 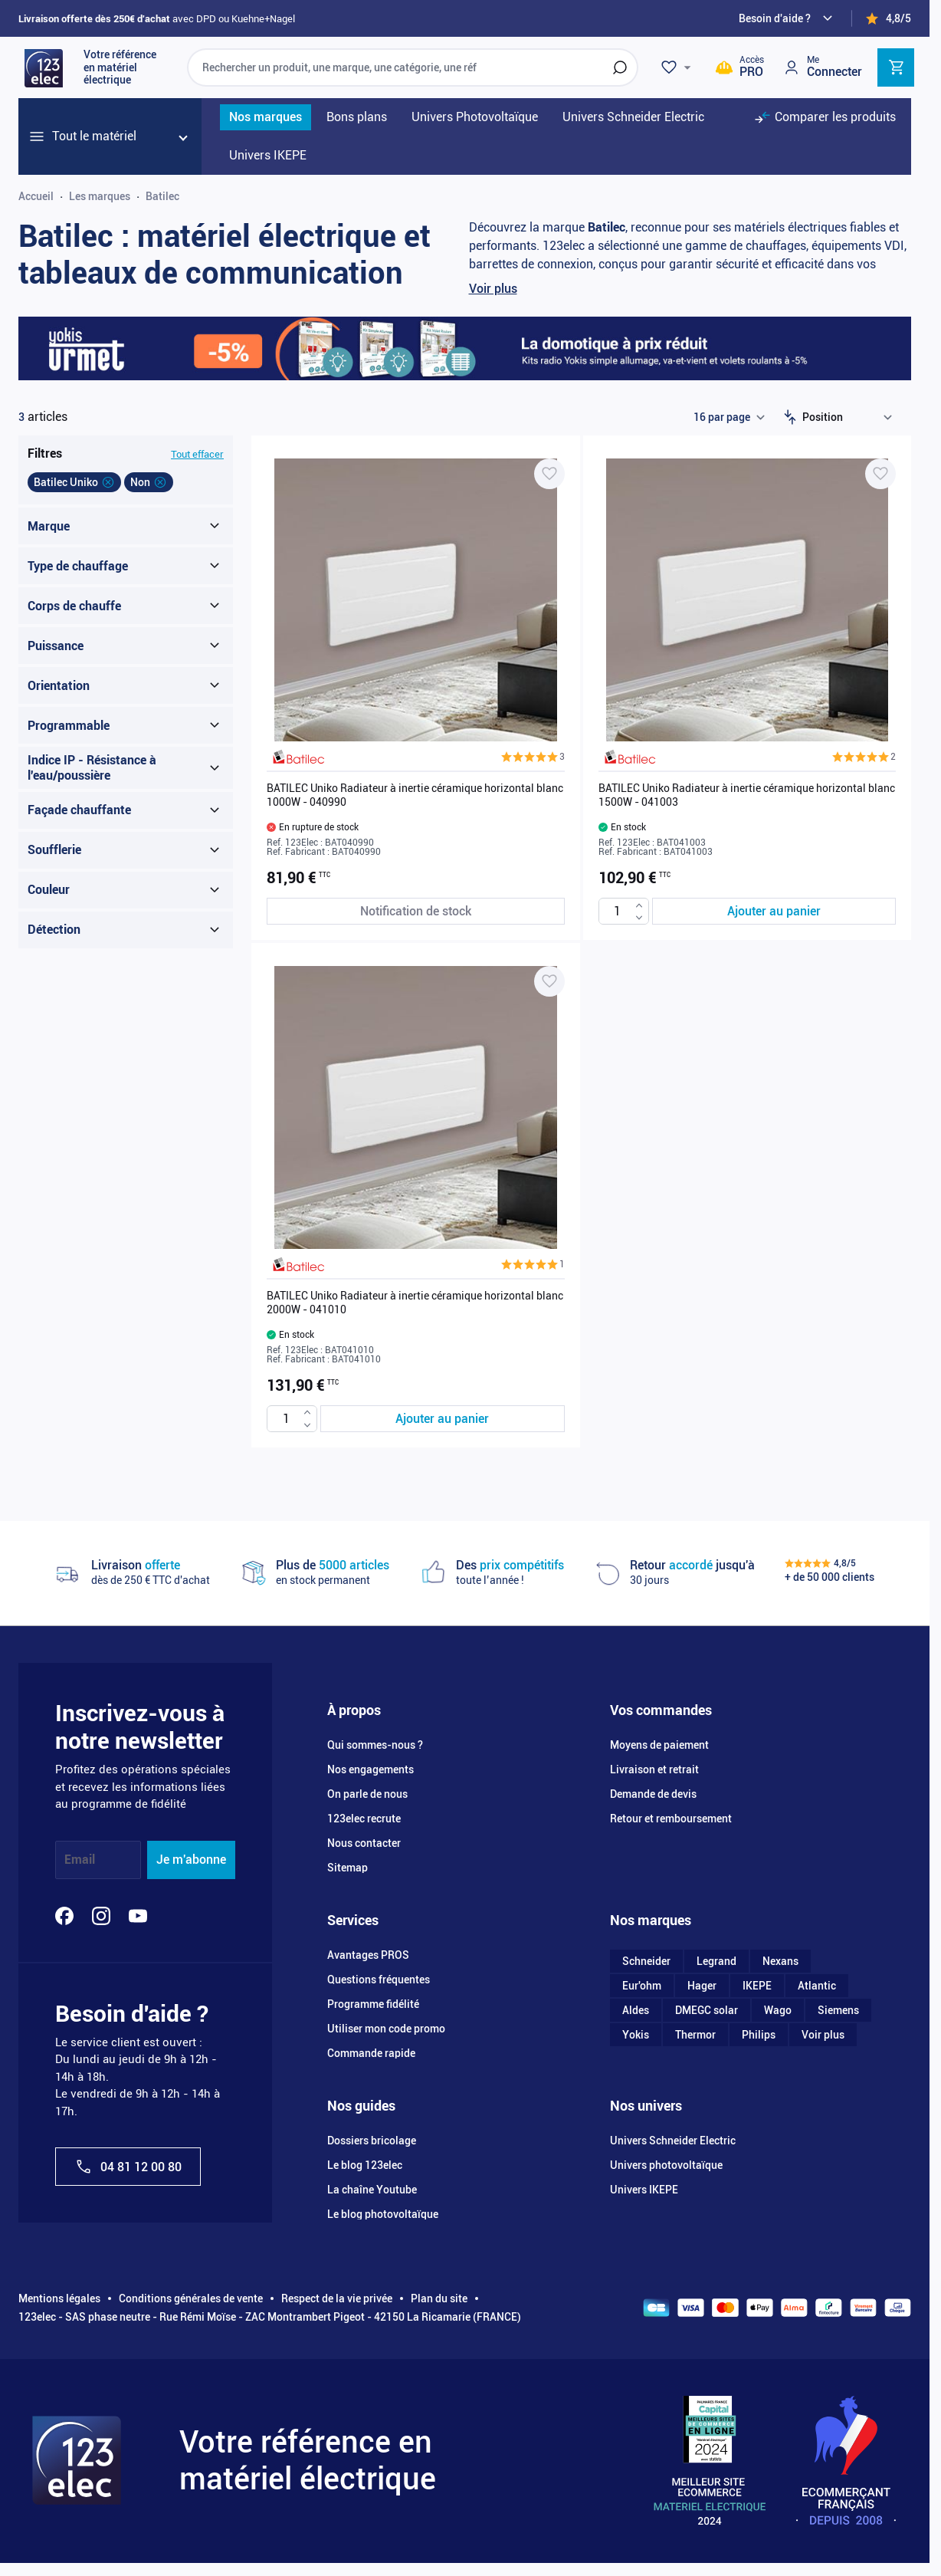 I want to click on [Ajouter au panier BATILEC Uniko Radiateur à inertie céramique horizontal blanc 2000W - 041010], so click(x=442, y=1418).